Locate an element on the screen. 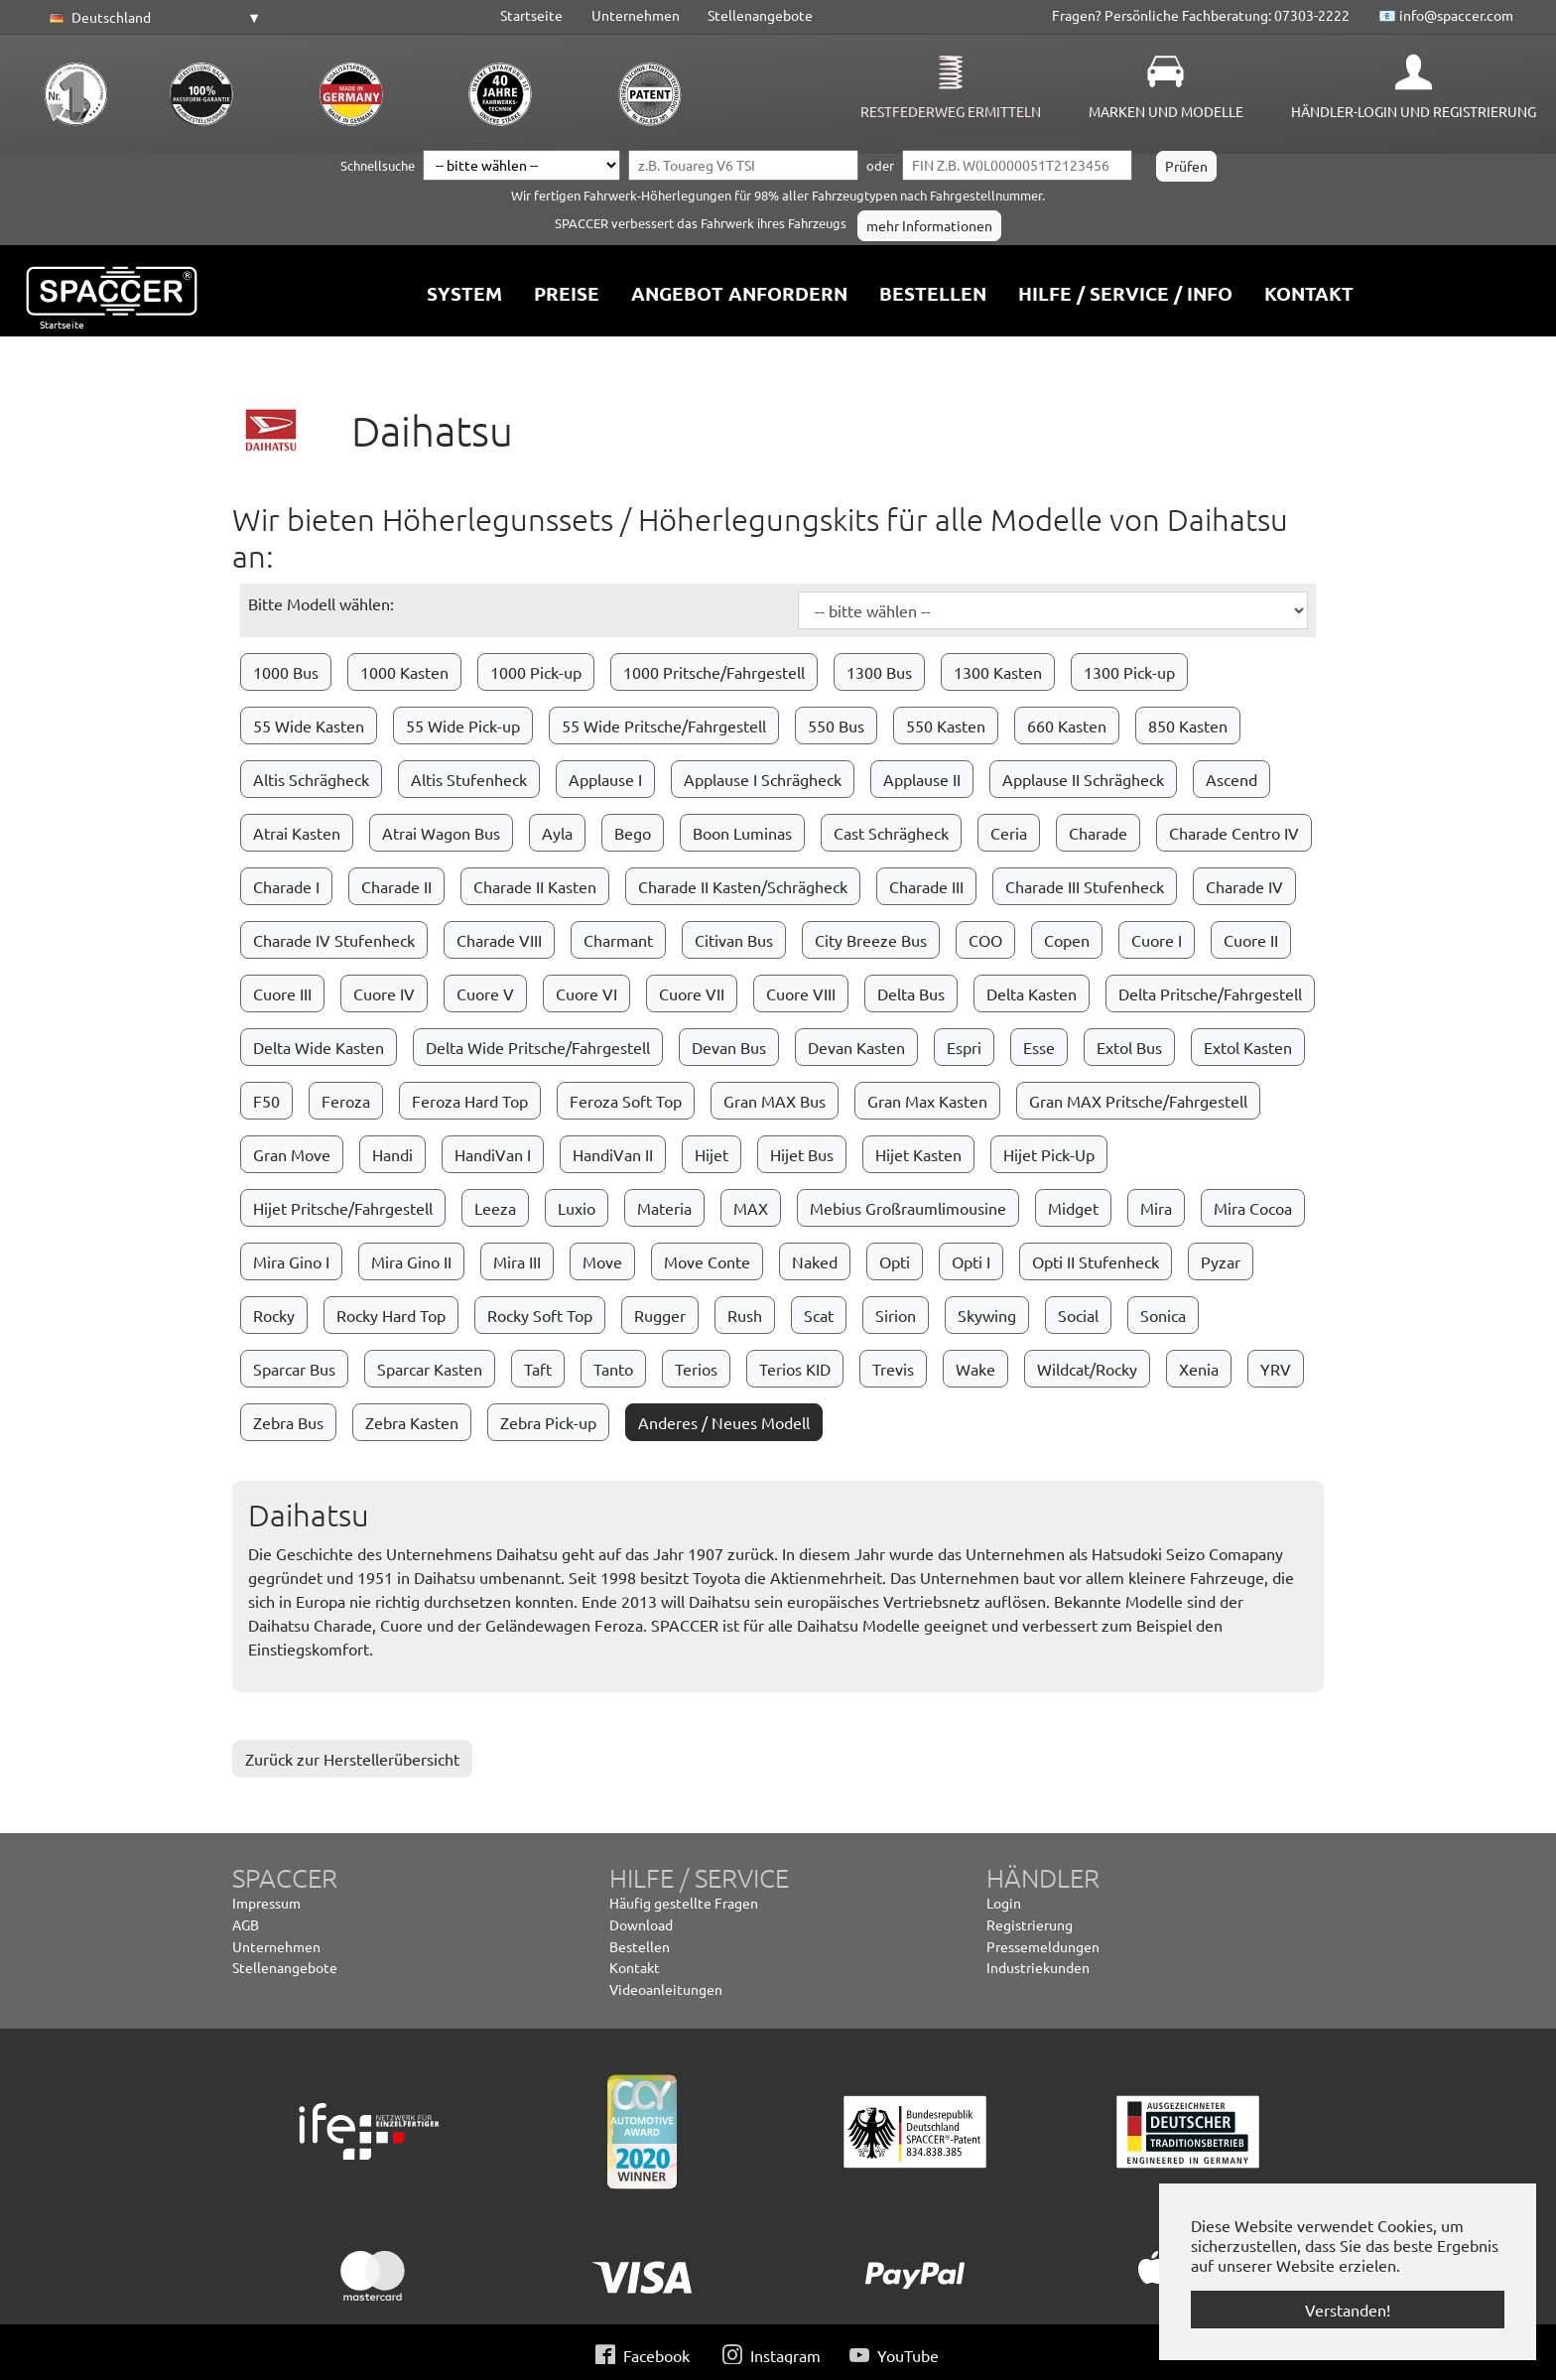 This screenshot has height=2380, width=1556. Extol Kasten is located at coordinates (1248, 1047).